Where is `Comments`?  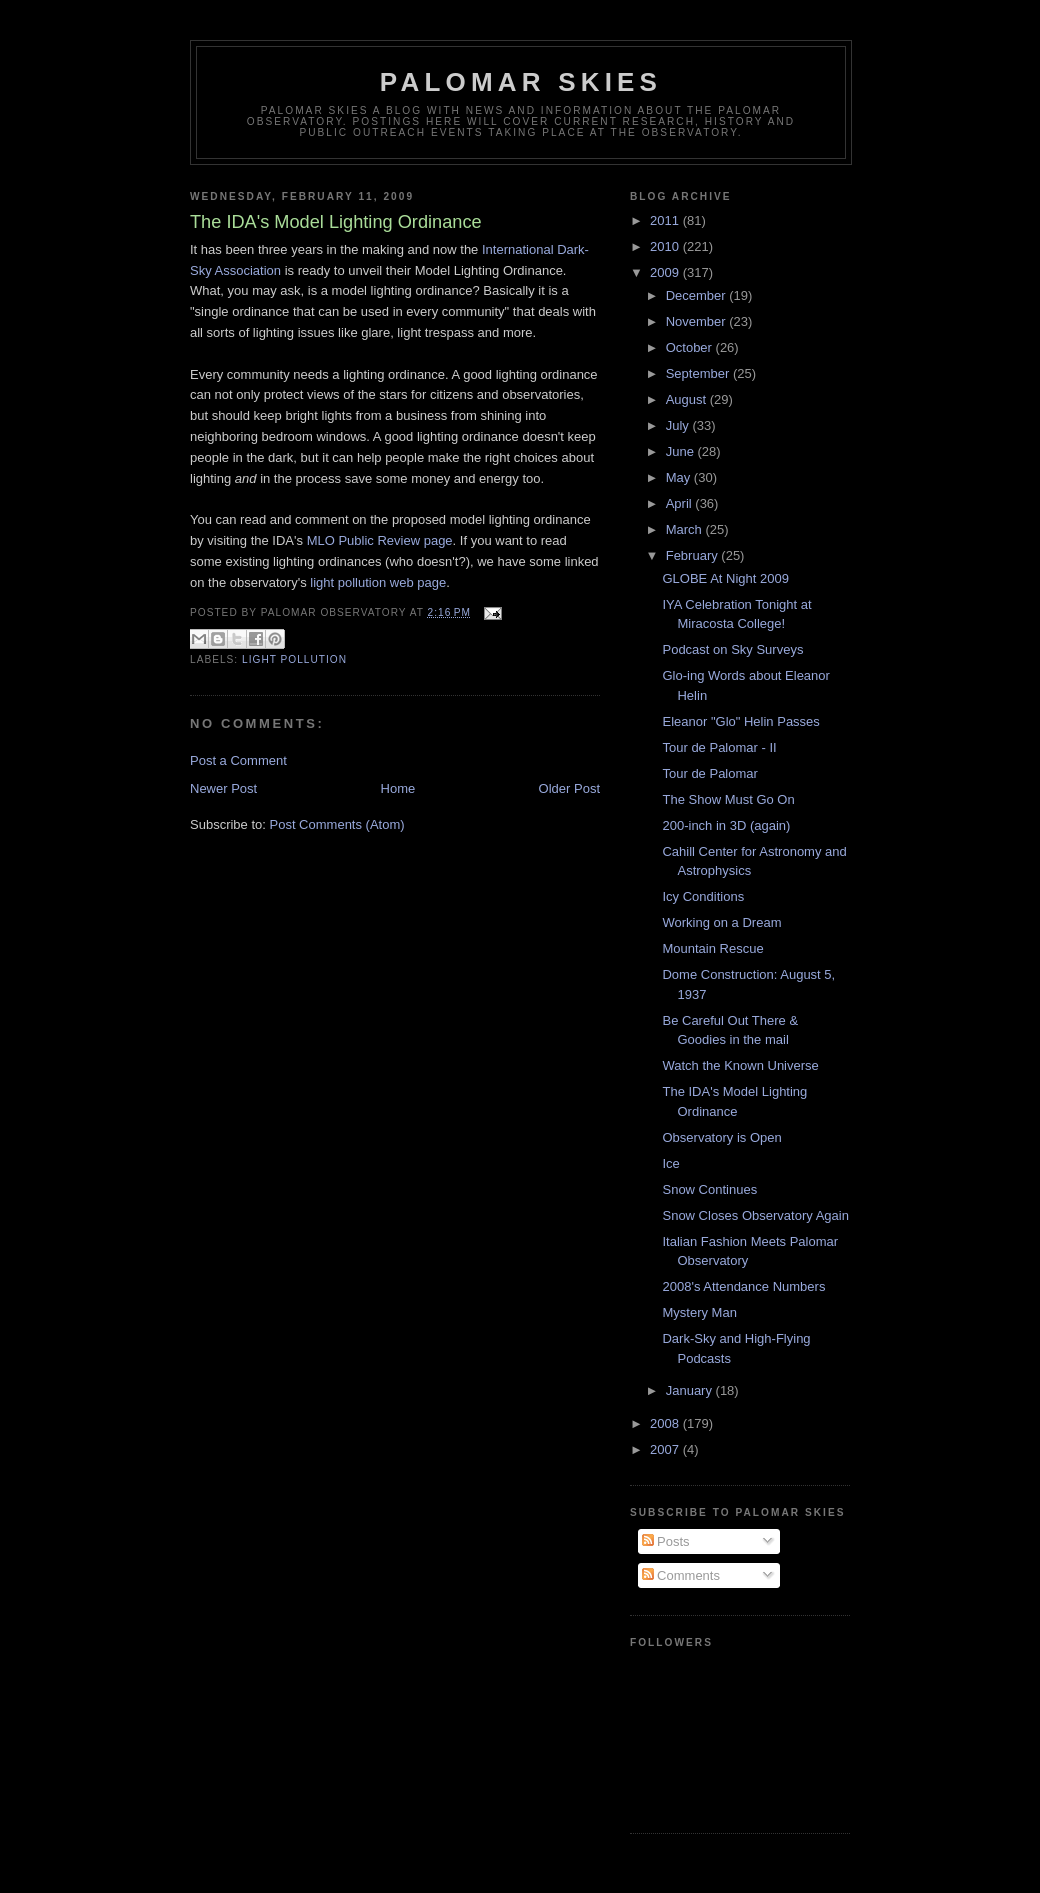
Comments is located at coordinates (681, 1575).